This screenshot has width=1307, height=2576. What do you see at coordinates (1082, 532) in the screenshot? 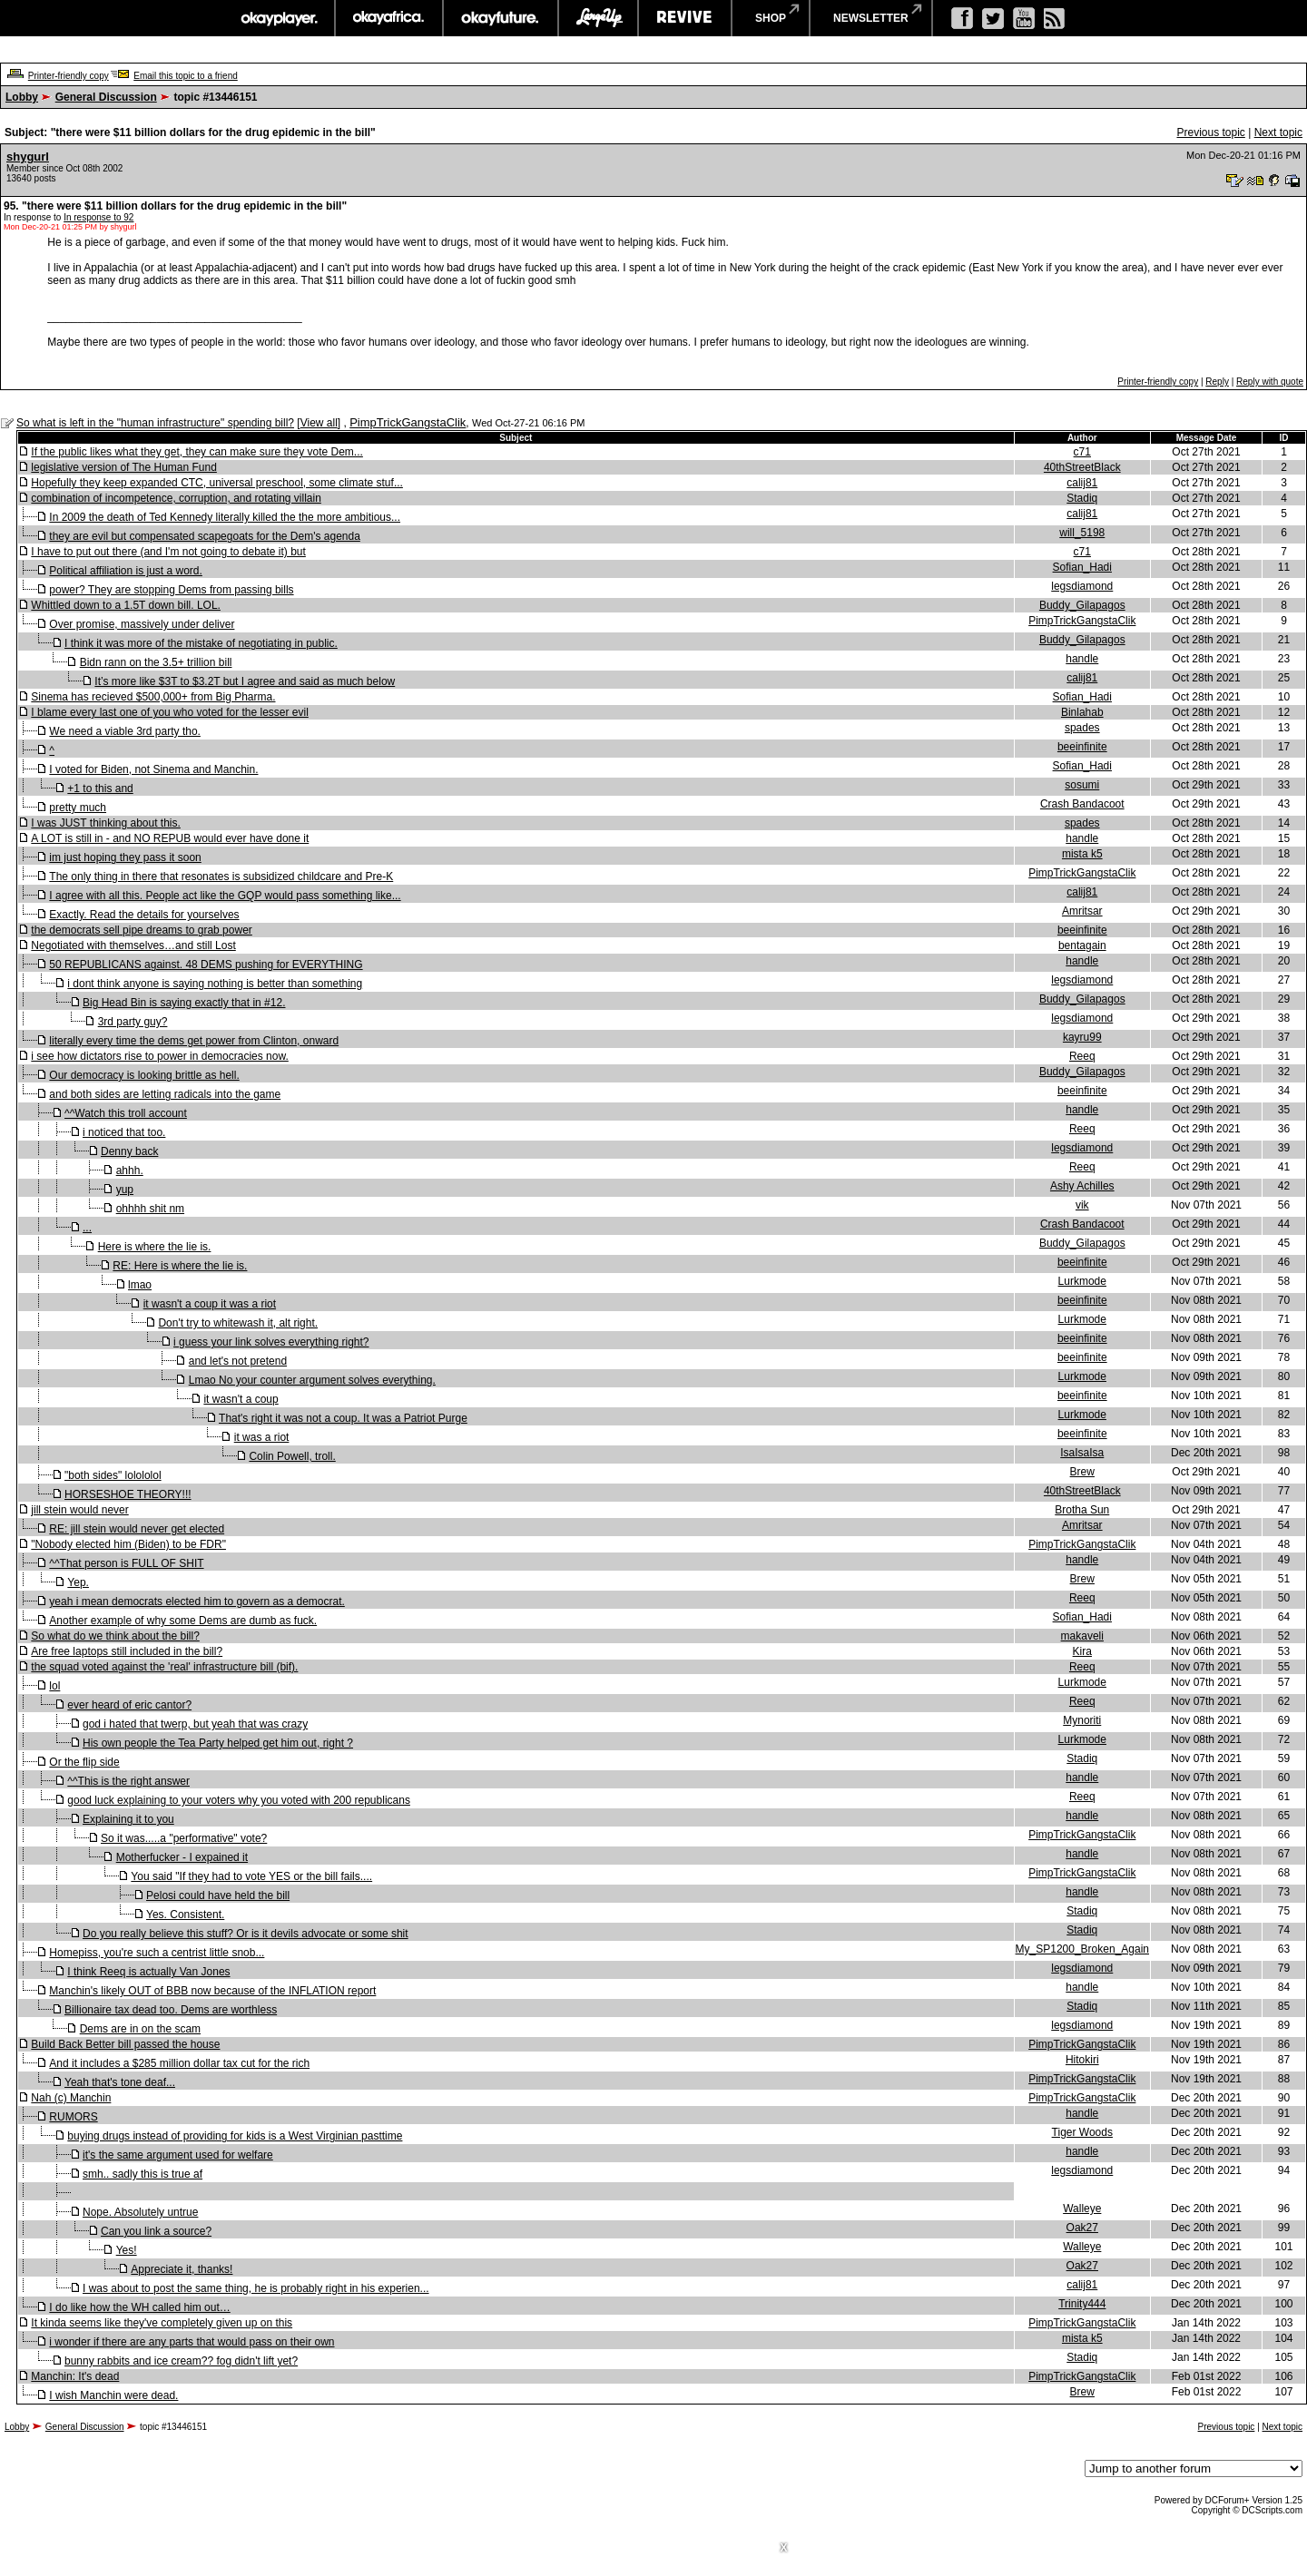
I see `will_5198` at bounding box center [1082, 532].